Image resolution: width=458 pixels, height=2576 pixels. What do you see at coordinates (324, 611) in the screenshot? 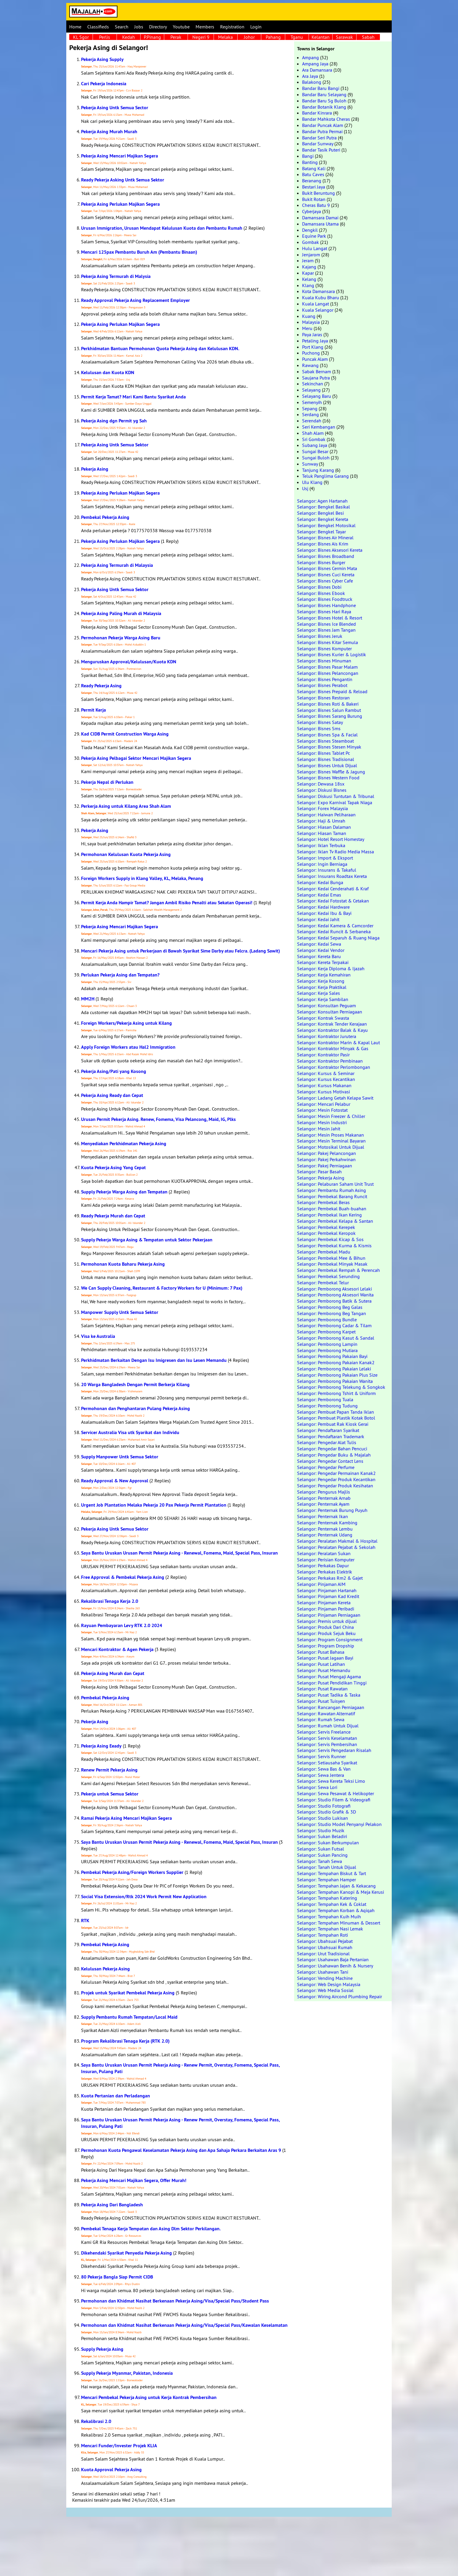
I see `Selangor: Bisnes Hari Raya` at bounding box center [324, 611].